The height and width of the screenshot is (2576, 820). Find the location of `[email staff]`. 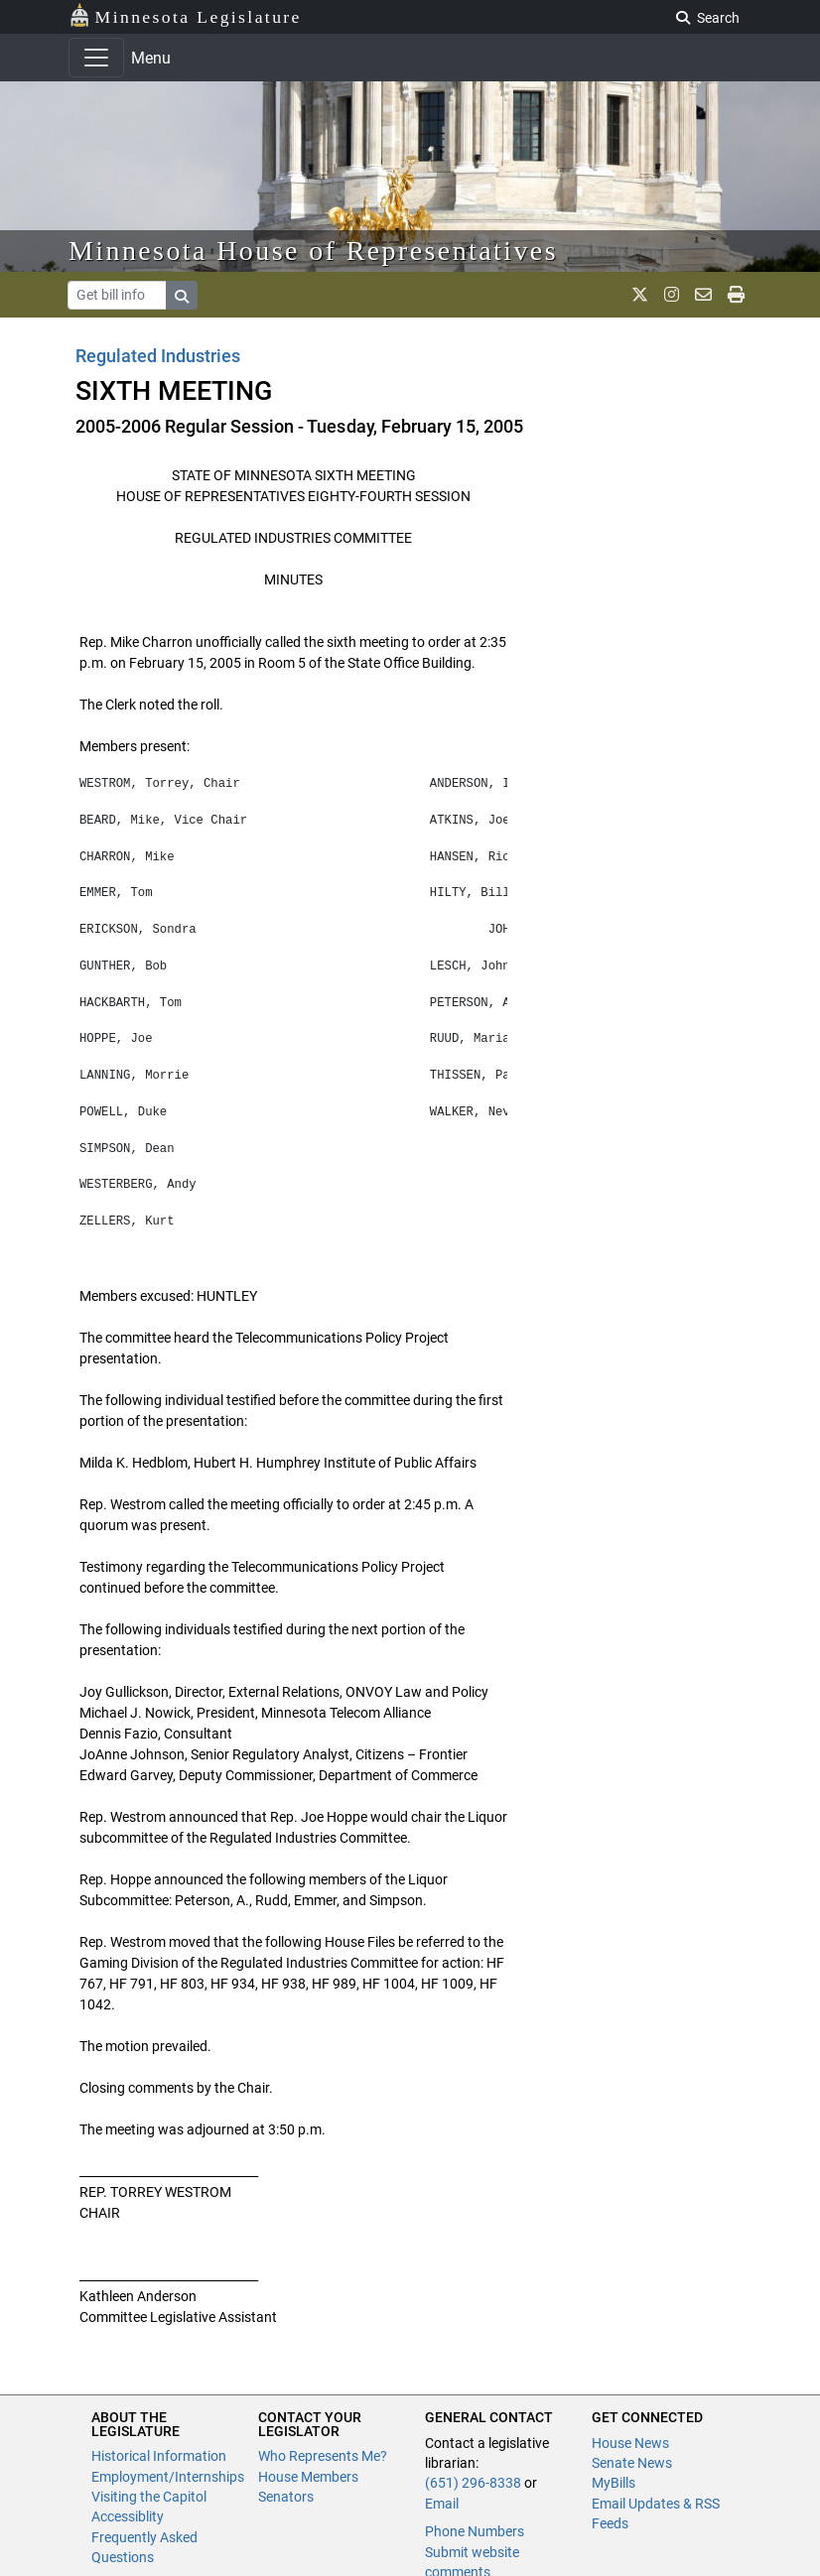

[email staff] is located at coordinates (703, 295).